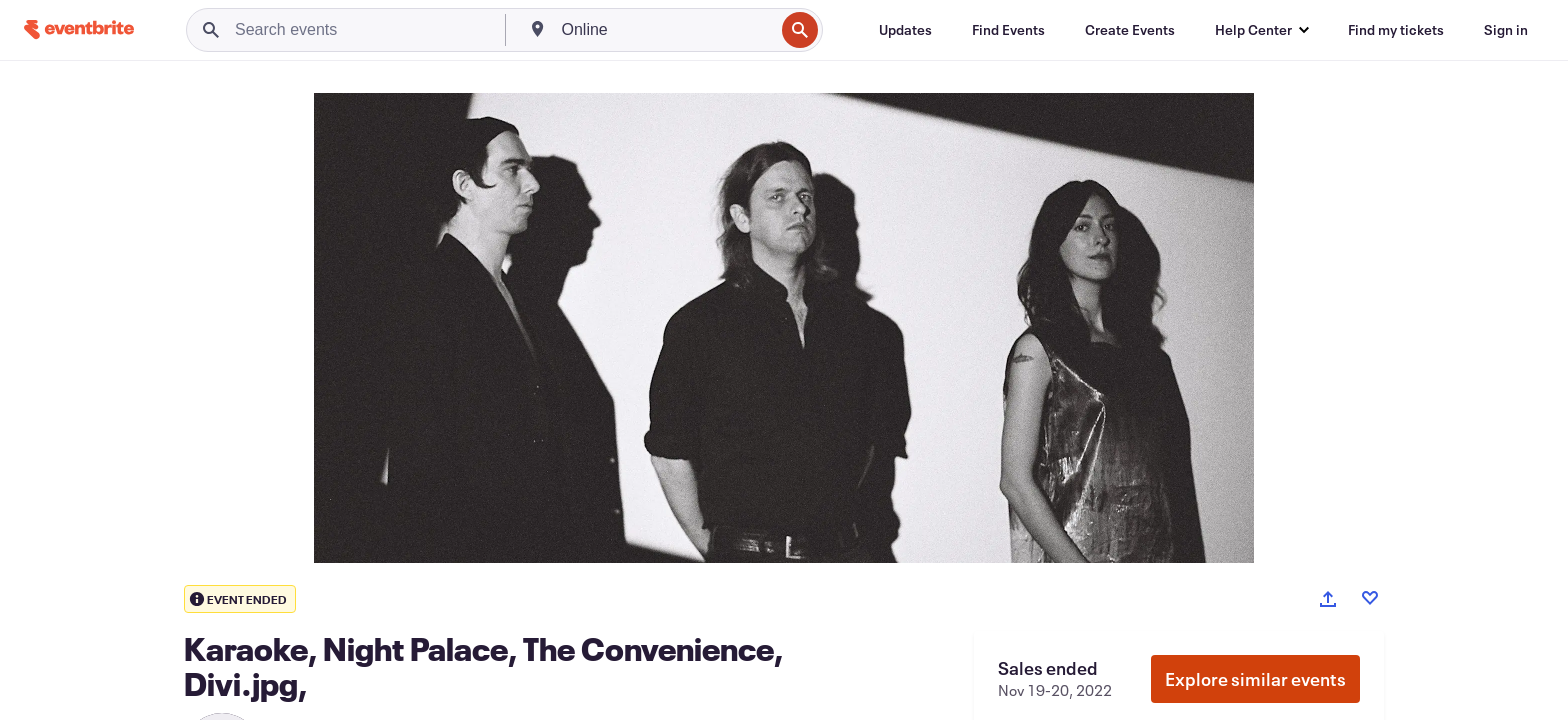  Describe the element at coordinates (1396, 30) in the screenshot. I see `[Find my tickets]` at that location.